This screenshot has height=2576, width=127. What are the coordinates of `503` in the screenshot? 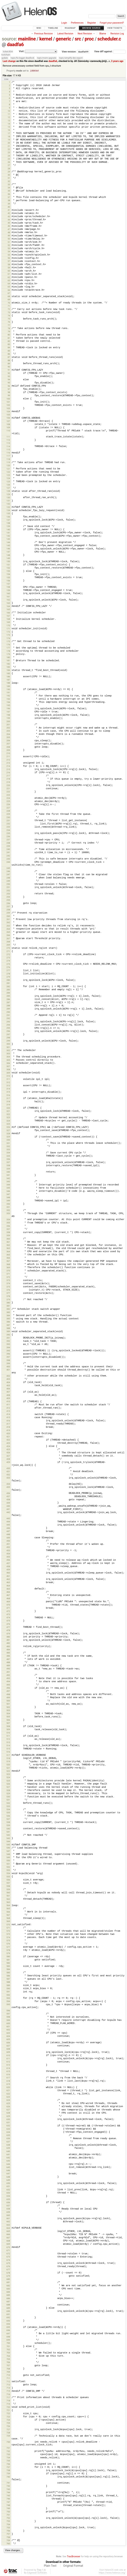 It's located at (8, 1710).